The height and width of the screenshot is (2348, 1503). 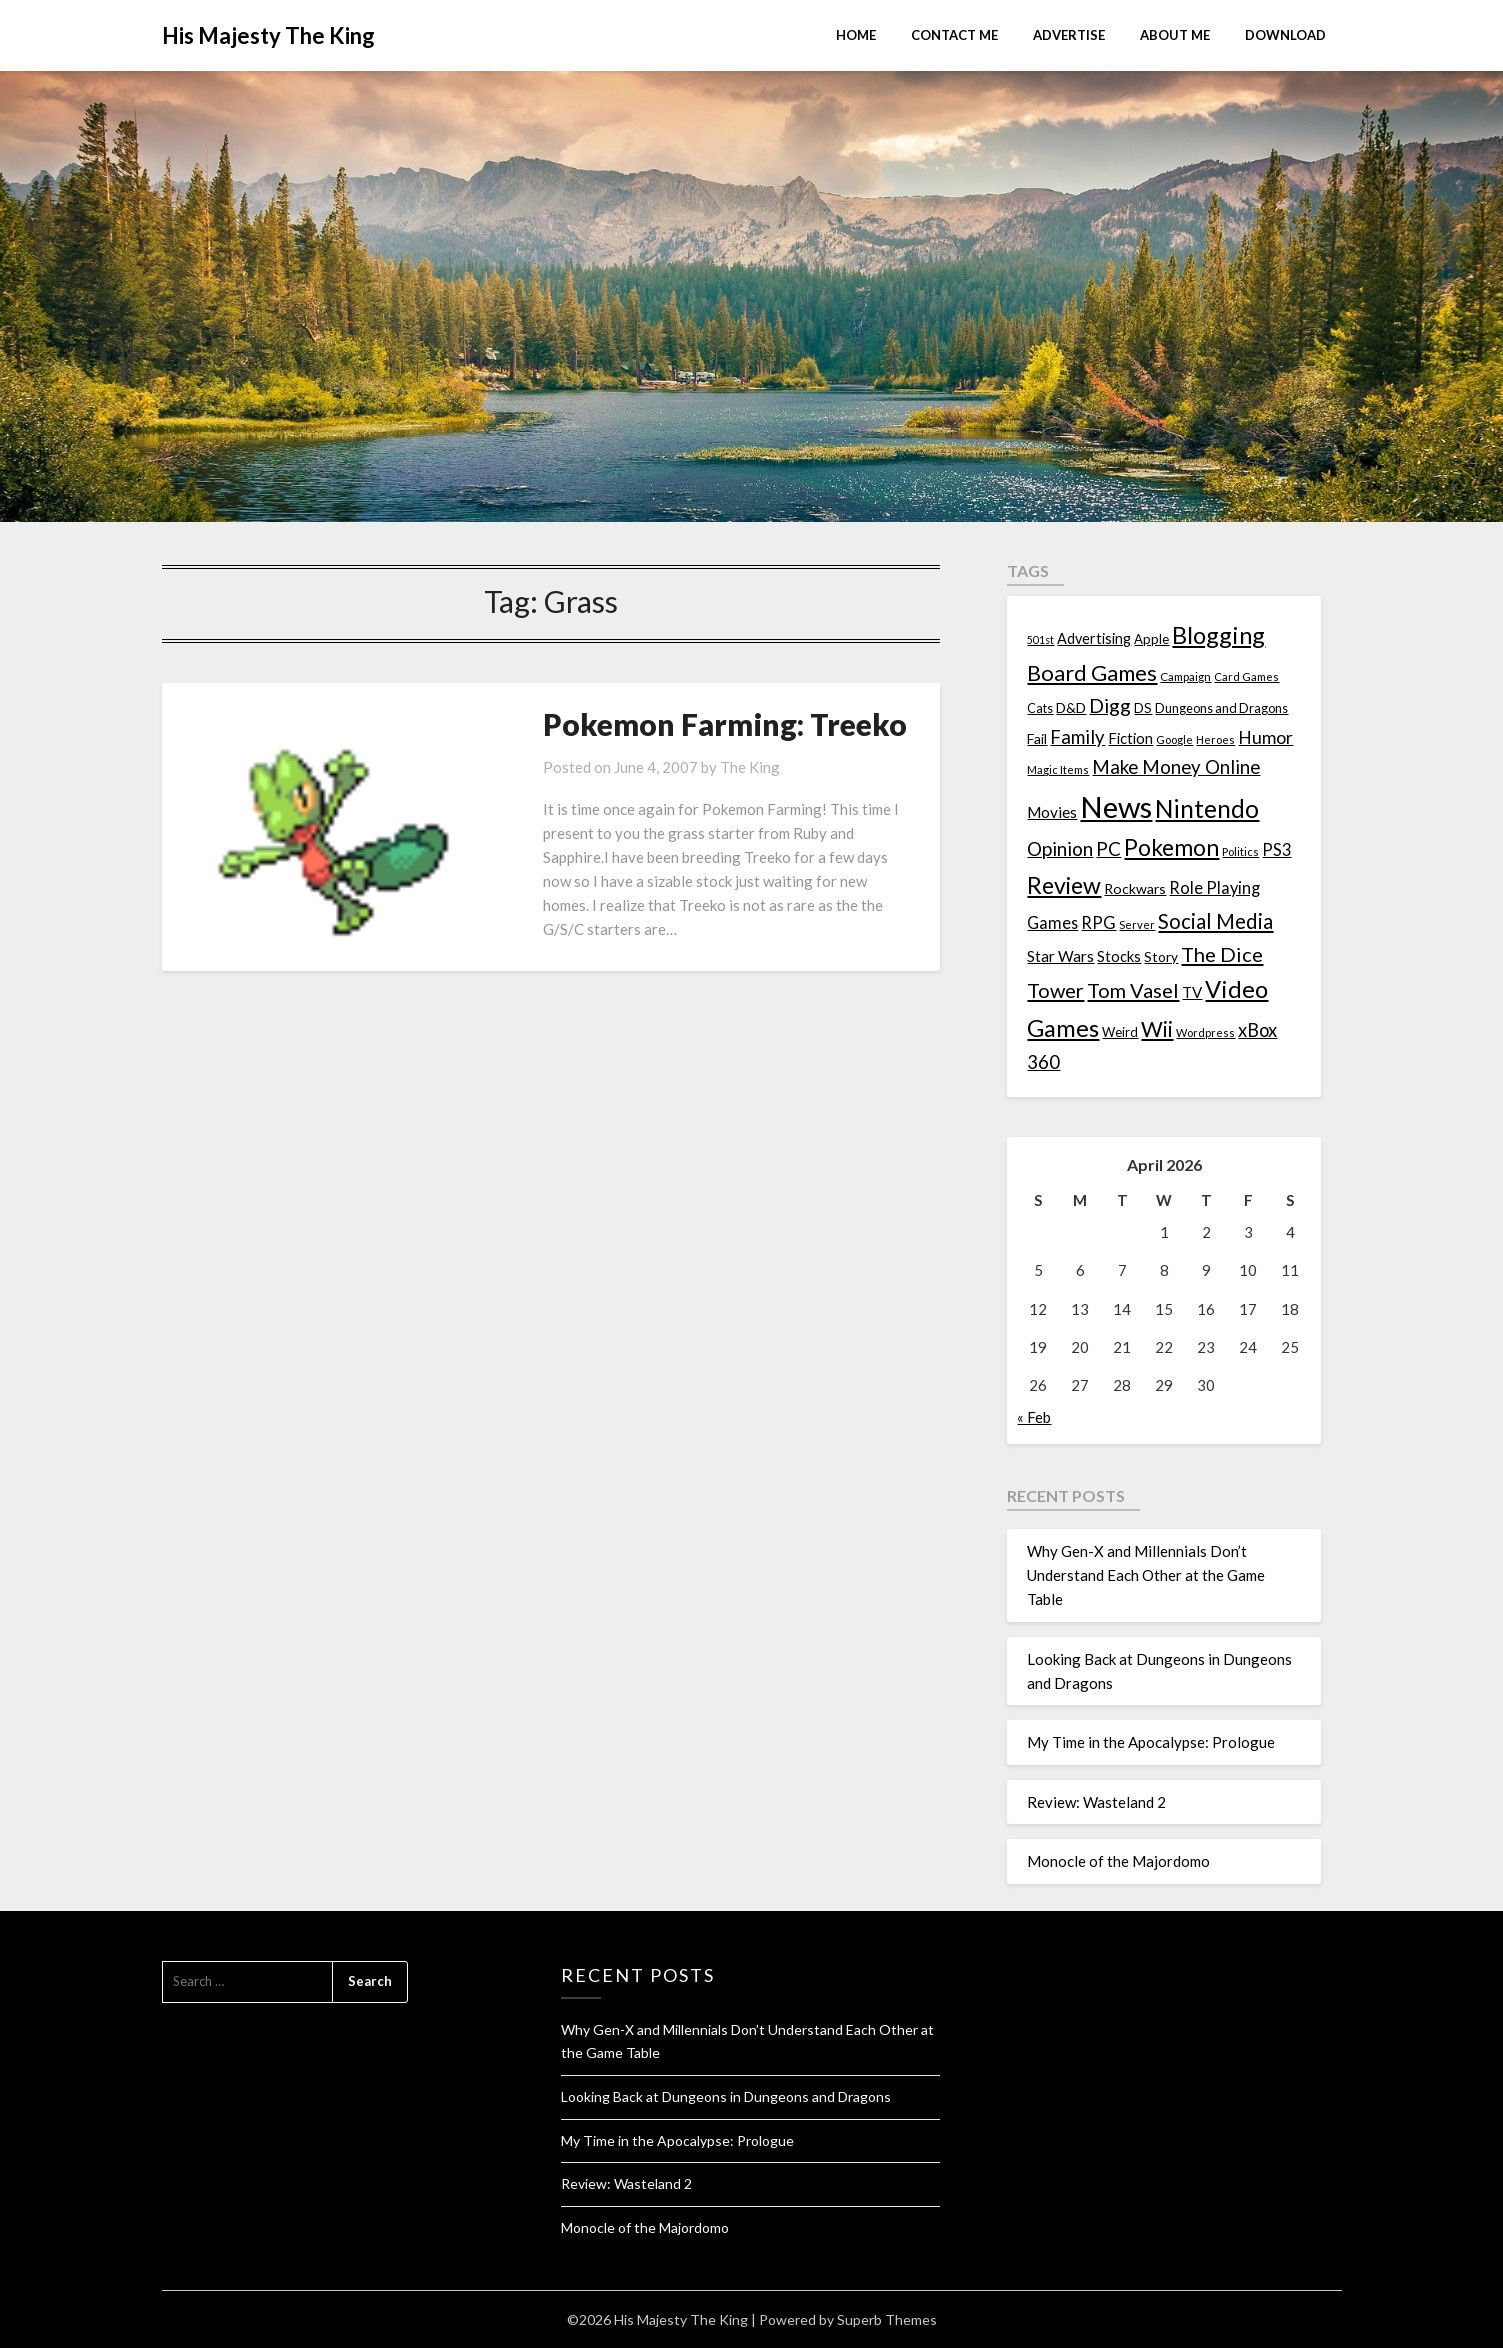 What do you see at coordinates (954, 35) in the screenshot?
I see `Contact Me` at bounding box center [954, 35].